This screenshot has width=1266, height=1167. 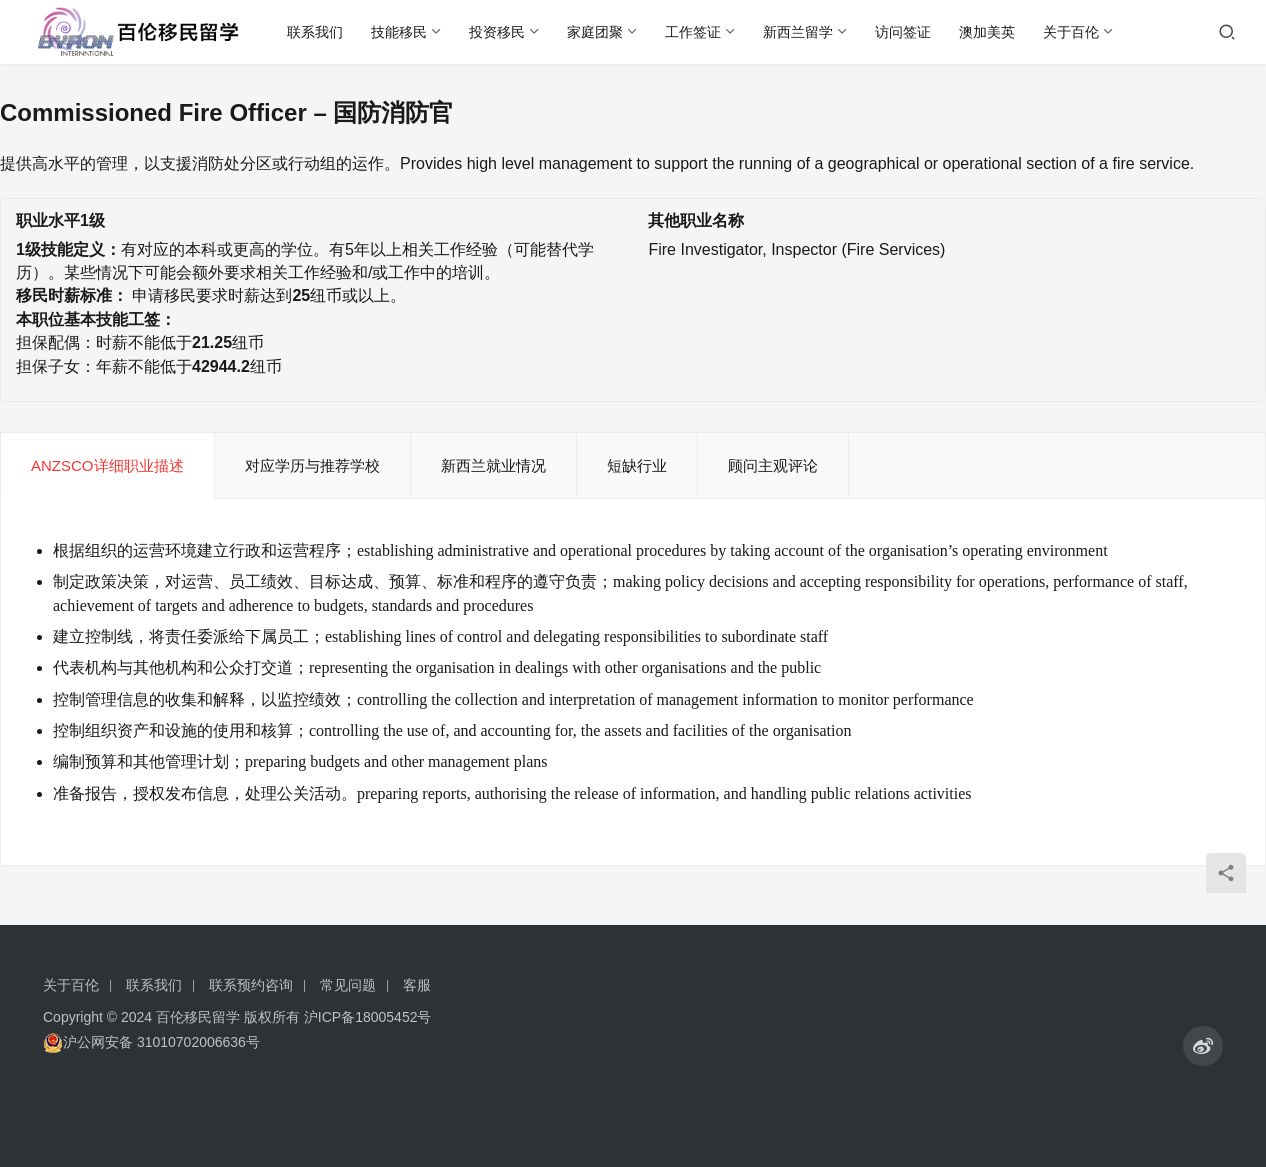 I want to click on 新西兰留学, so click(x=798, y=32).